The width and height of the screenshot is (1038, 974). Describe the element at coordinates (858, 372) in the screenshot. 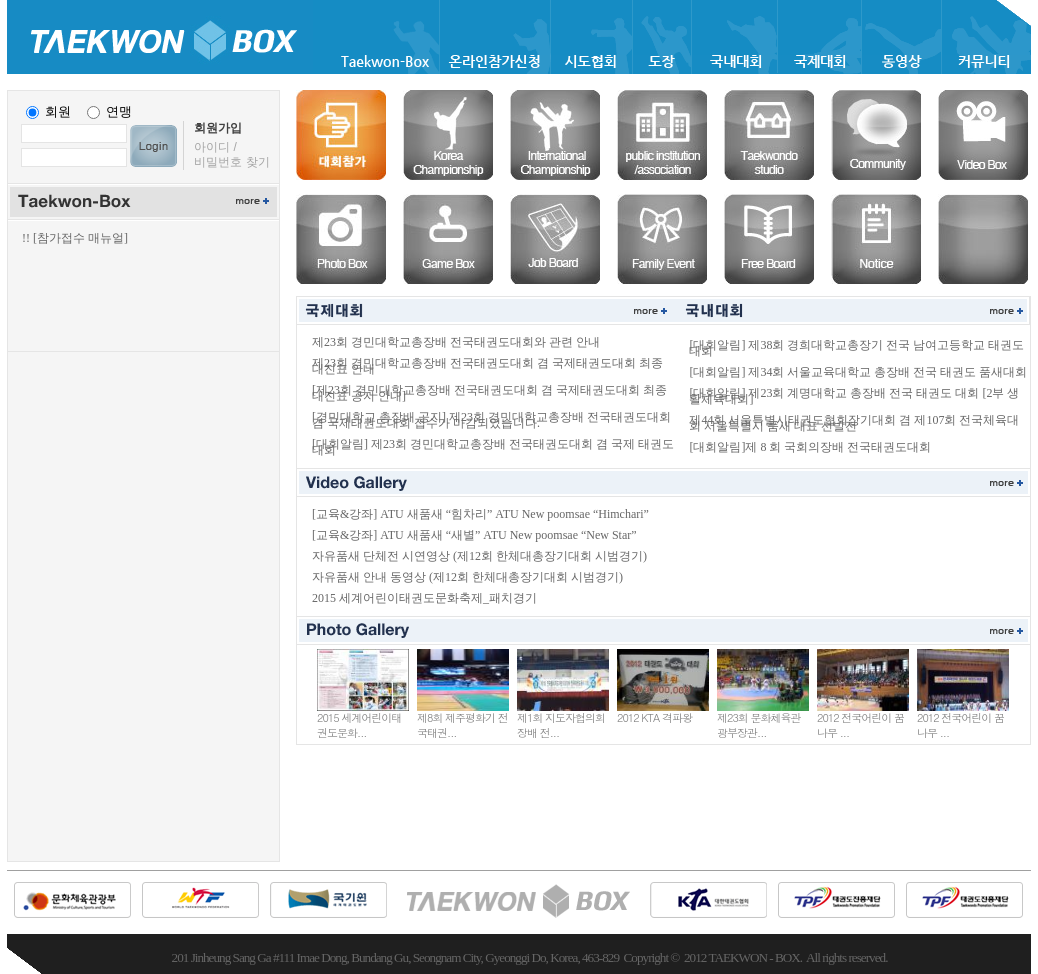

I see `[대회알림] 제34회 서울교육대학교 총장배 전국 태권도 품새대회` at that location.